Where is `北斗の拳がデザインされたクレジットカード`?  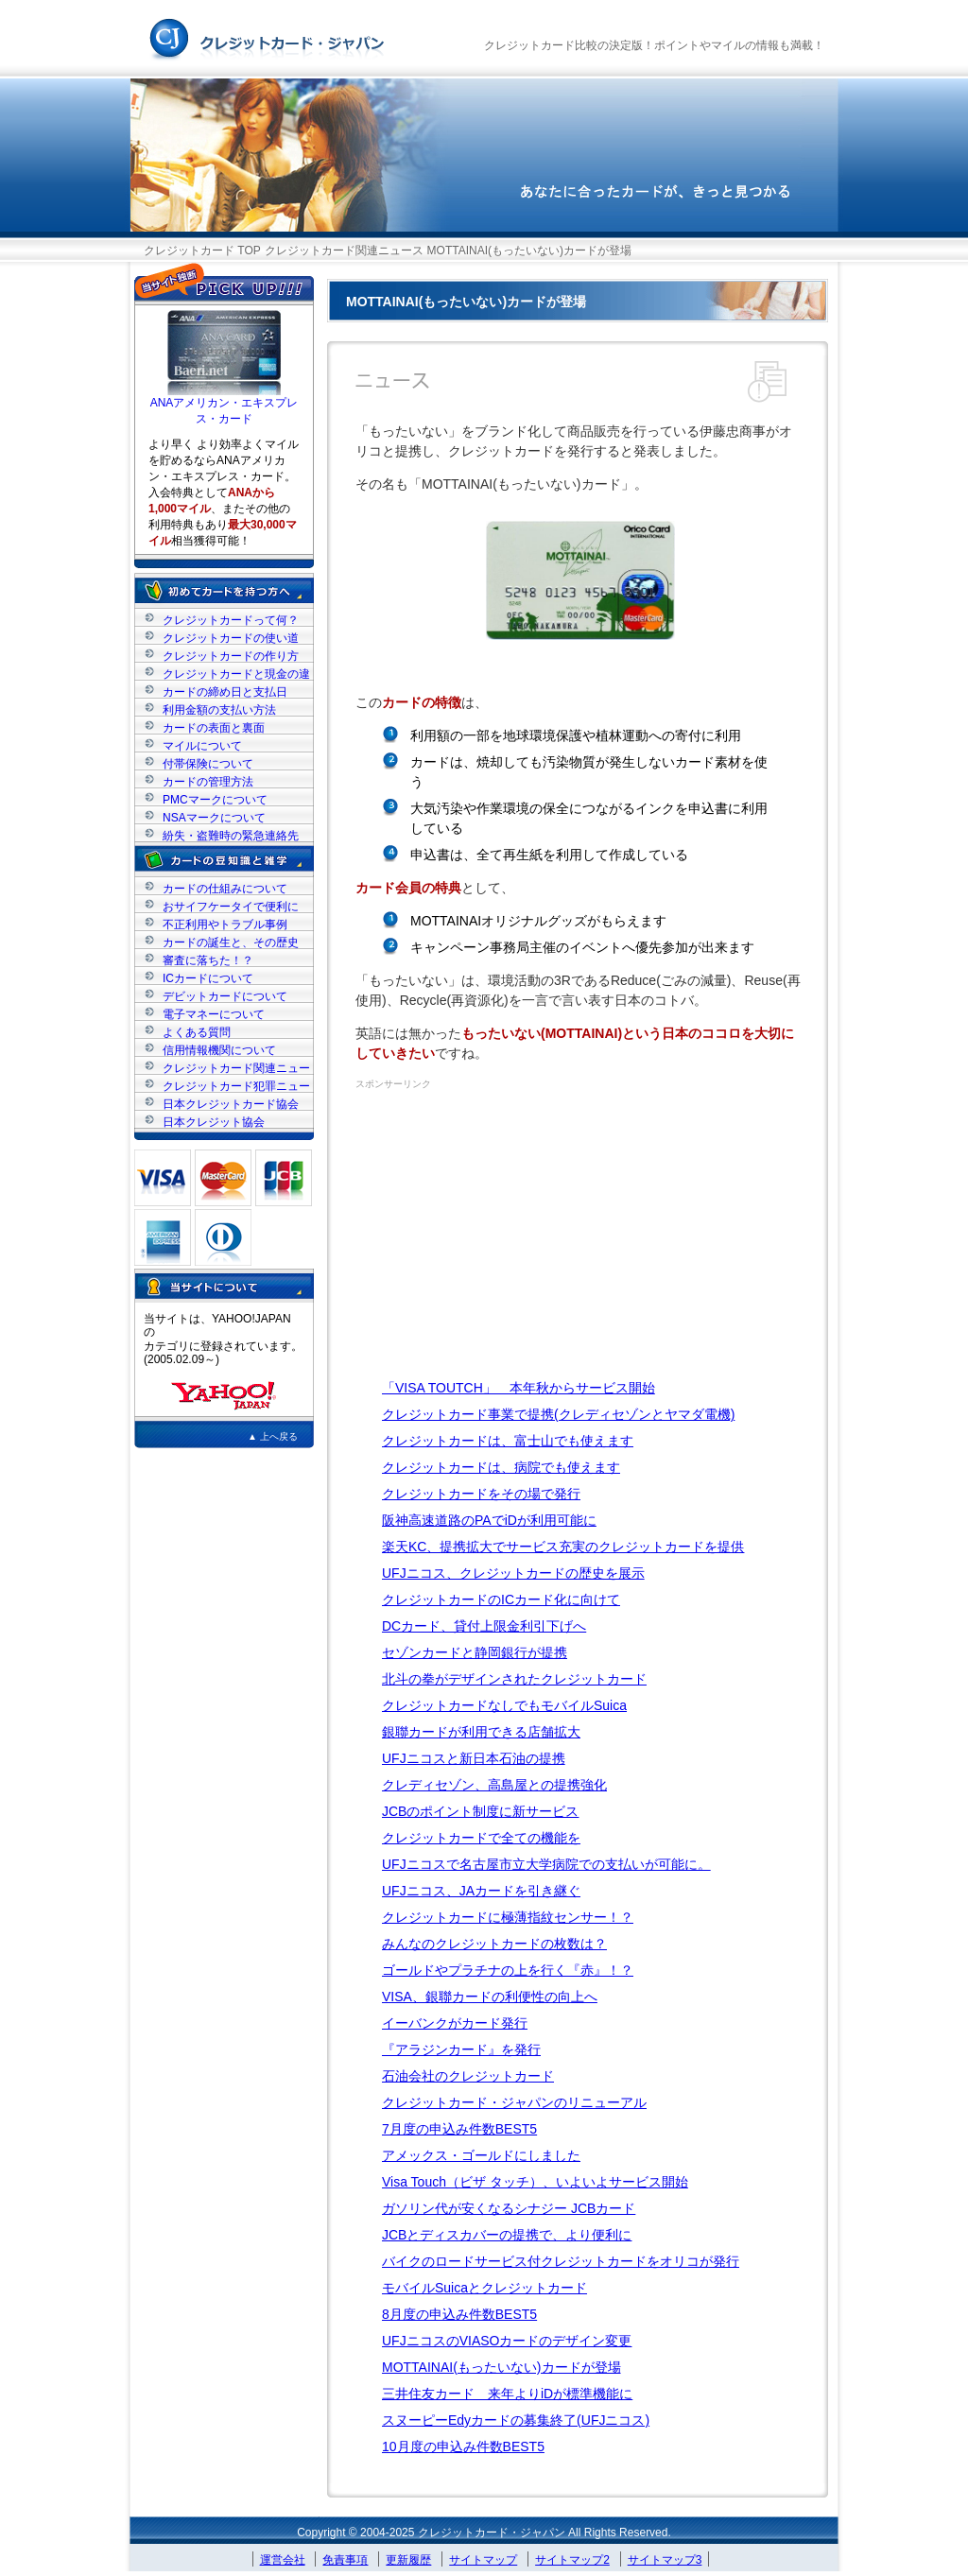
北斗の拳がデザインされたクレジットカード is located at coordinates (514, 1678).